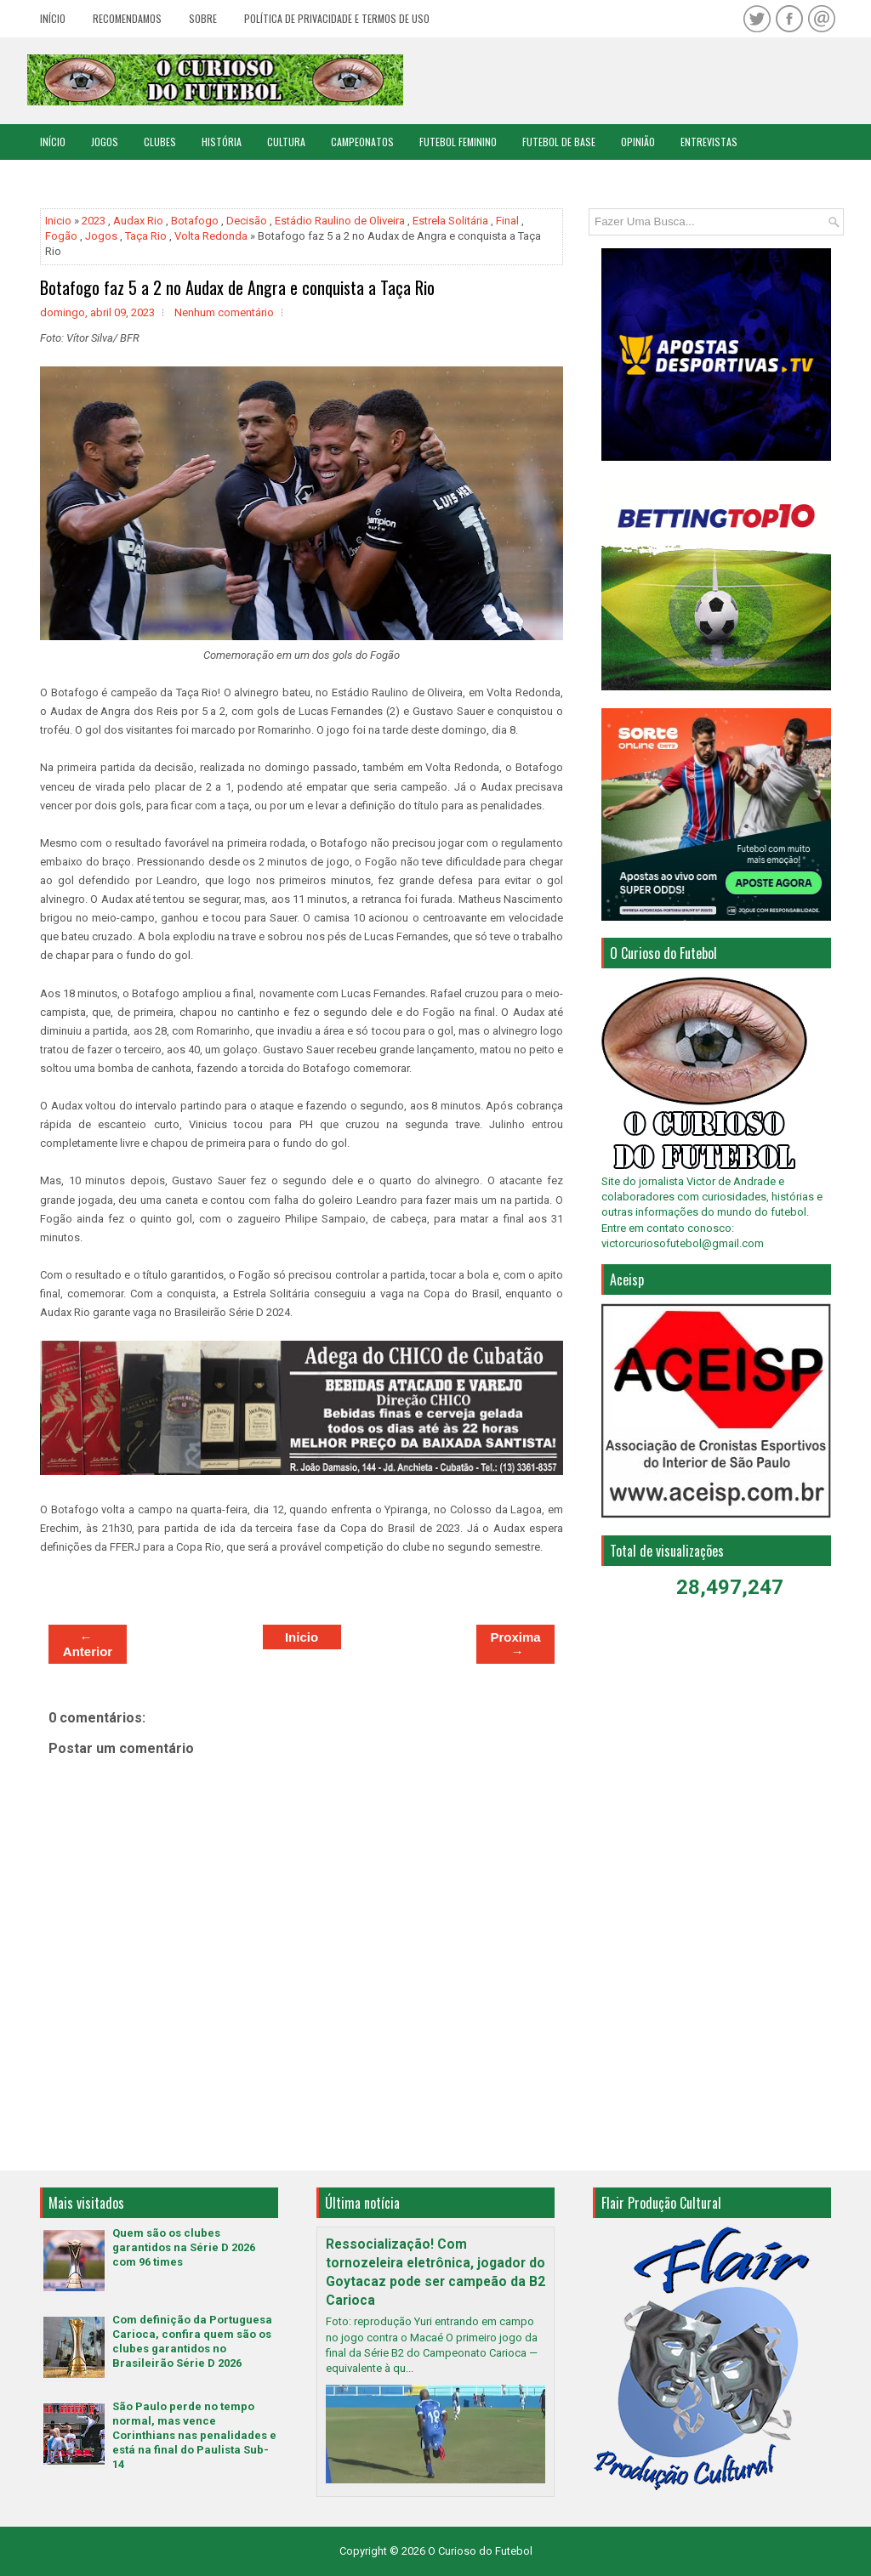 The height and width of the screenshot is (2576, 871). Describe the element at coordinates (237, 287) in the screenshot. I see `Botafogo faz 5 a 2 no Audax de Angra e conquista a Taça Rio` at that location.